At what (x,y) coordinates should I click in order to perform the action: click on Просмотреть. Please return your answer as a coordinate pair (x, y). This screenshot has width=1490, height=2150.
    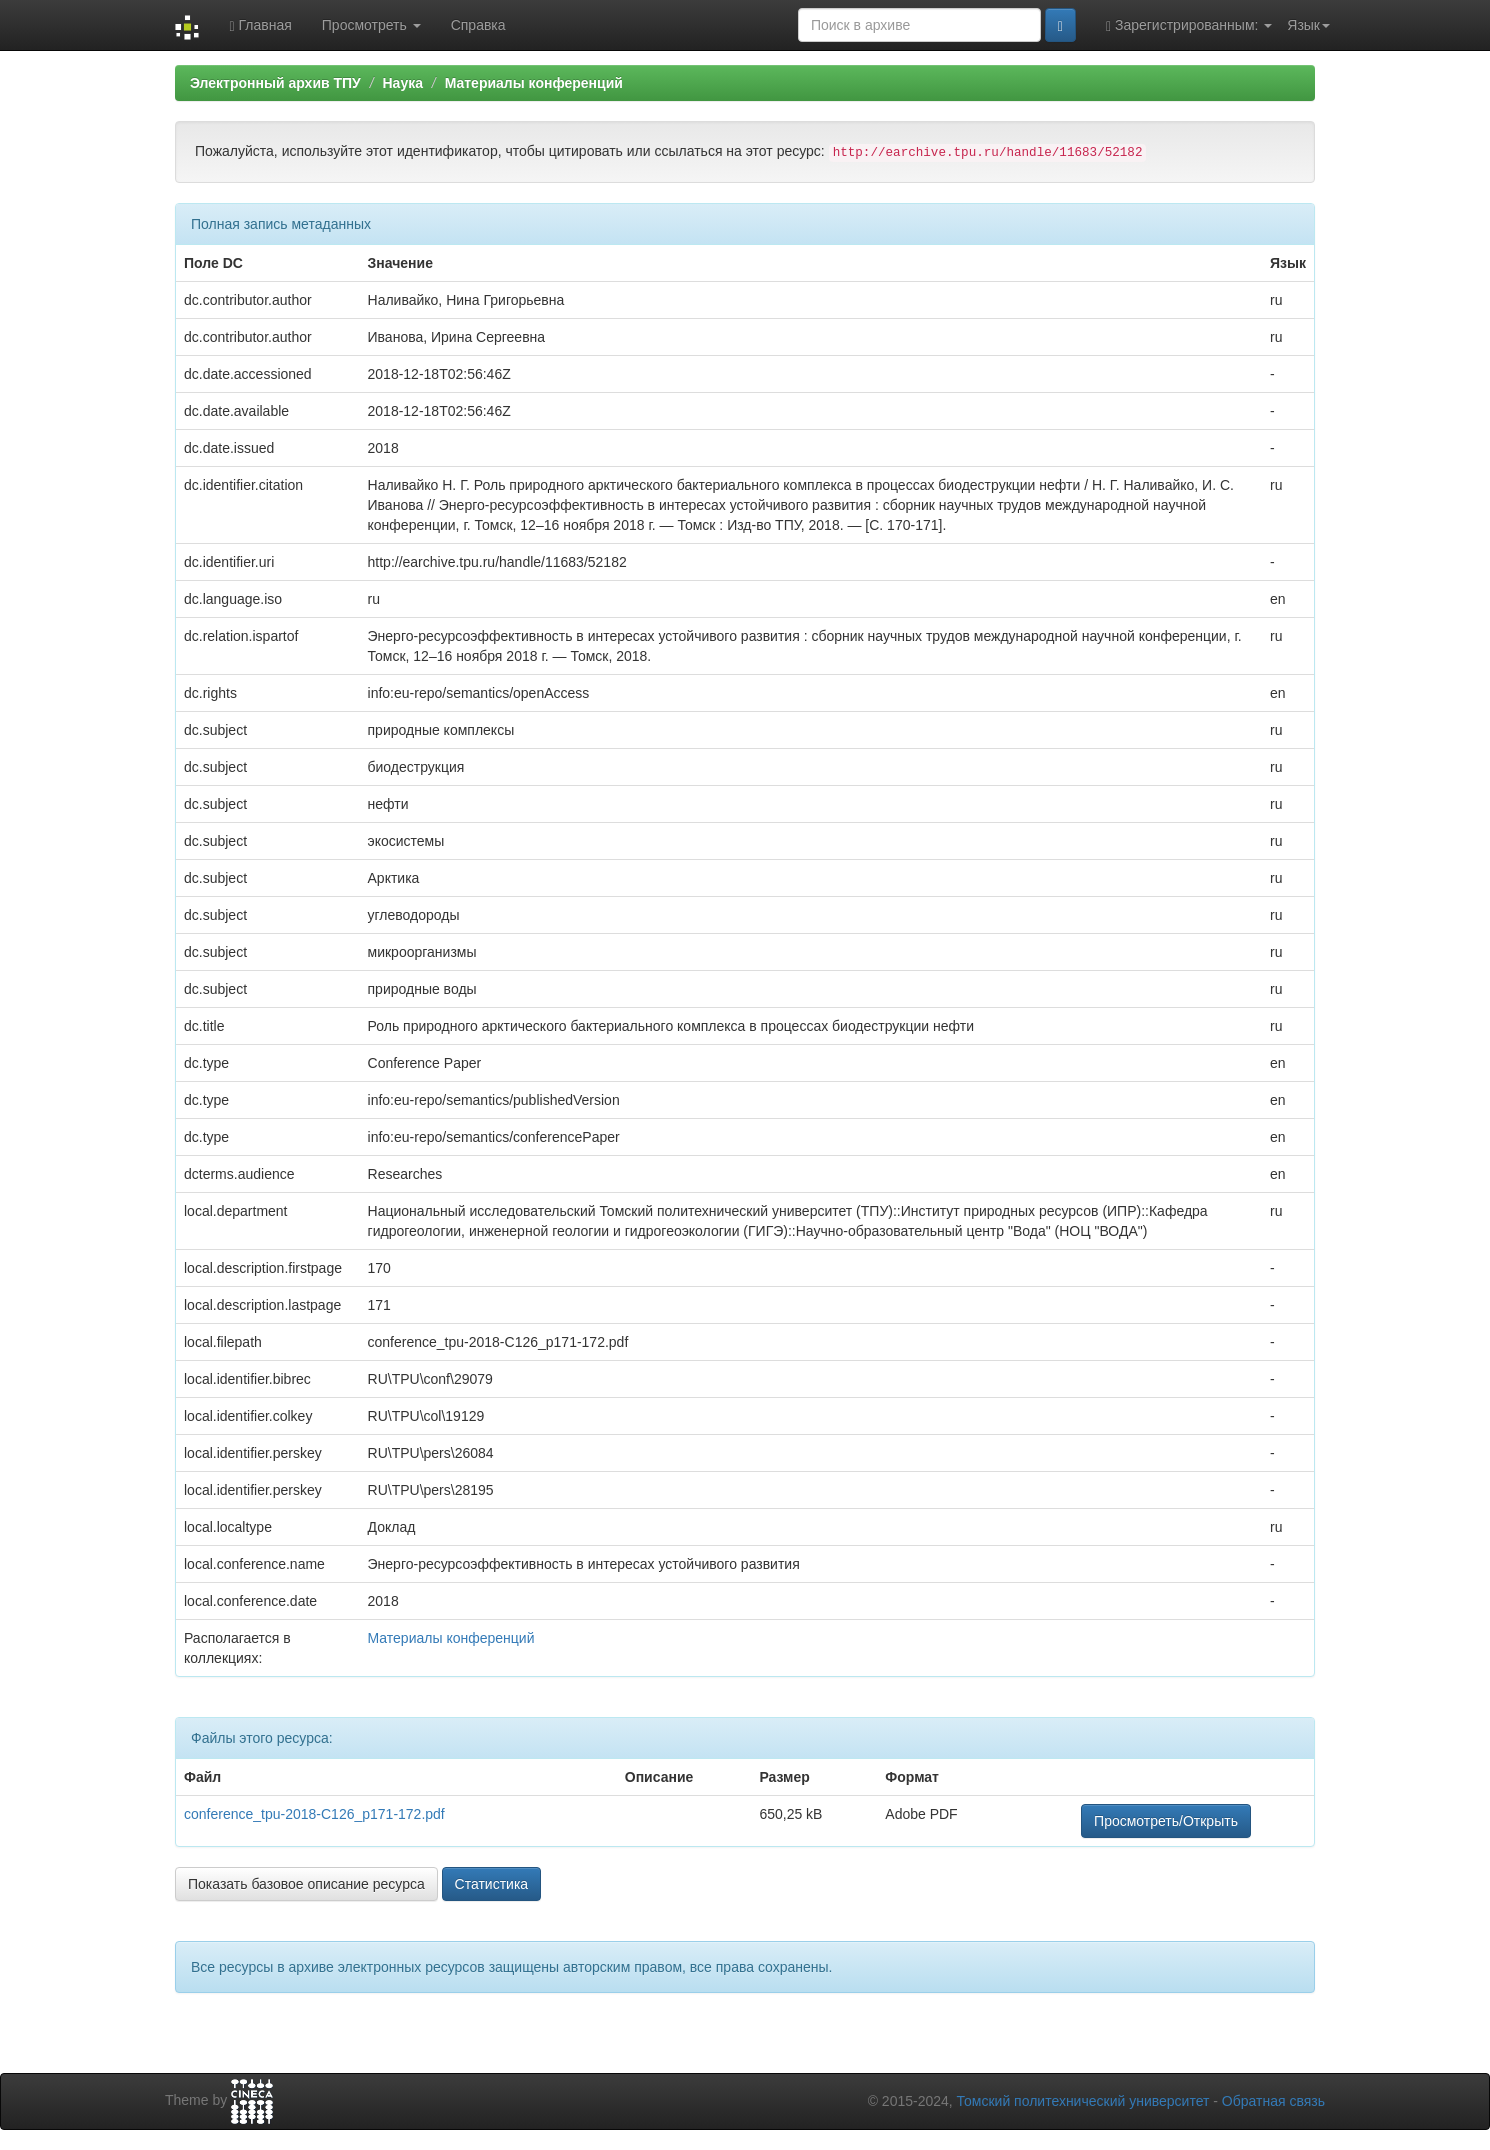
    Looking at the image, I should click on (371, 25).